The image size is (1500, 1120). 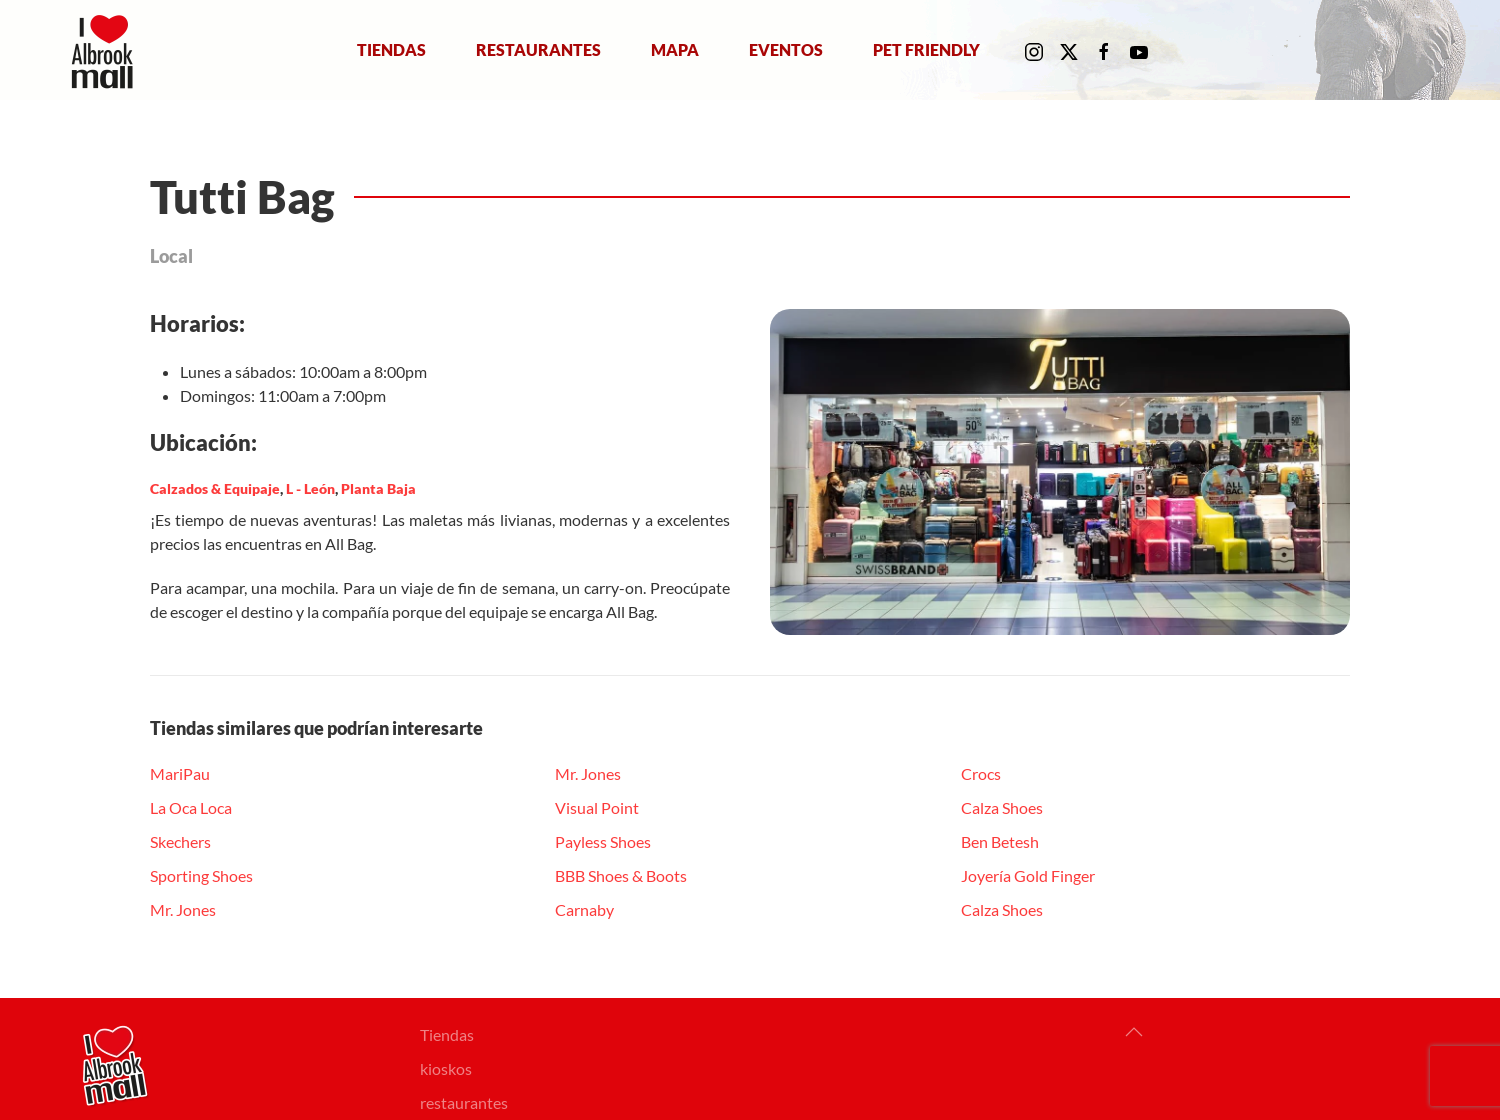 What do you see at coordinates (378, 488) in the screenshot?
I see `Planta Baja` at bounding box center [378, 488].